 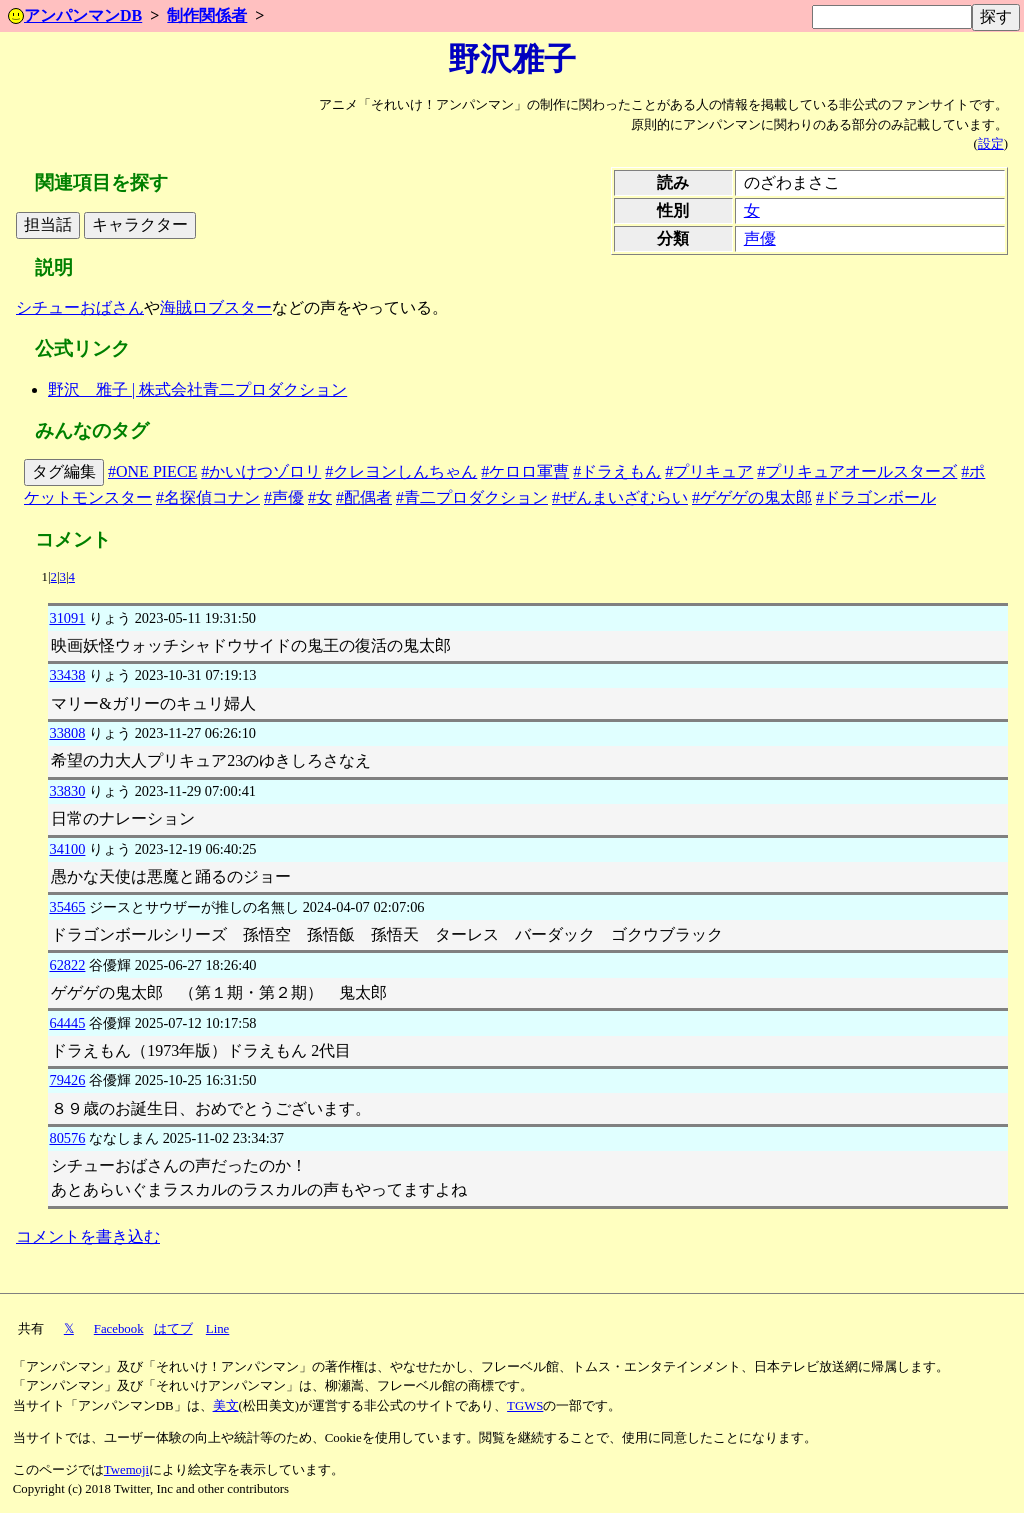 What do you see at coordinates (67, 1080) in the screenshot?
I see `79426` at bounding box center [67, 1080].